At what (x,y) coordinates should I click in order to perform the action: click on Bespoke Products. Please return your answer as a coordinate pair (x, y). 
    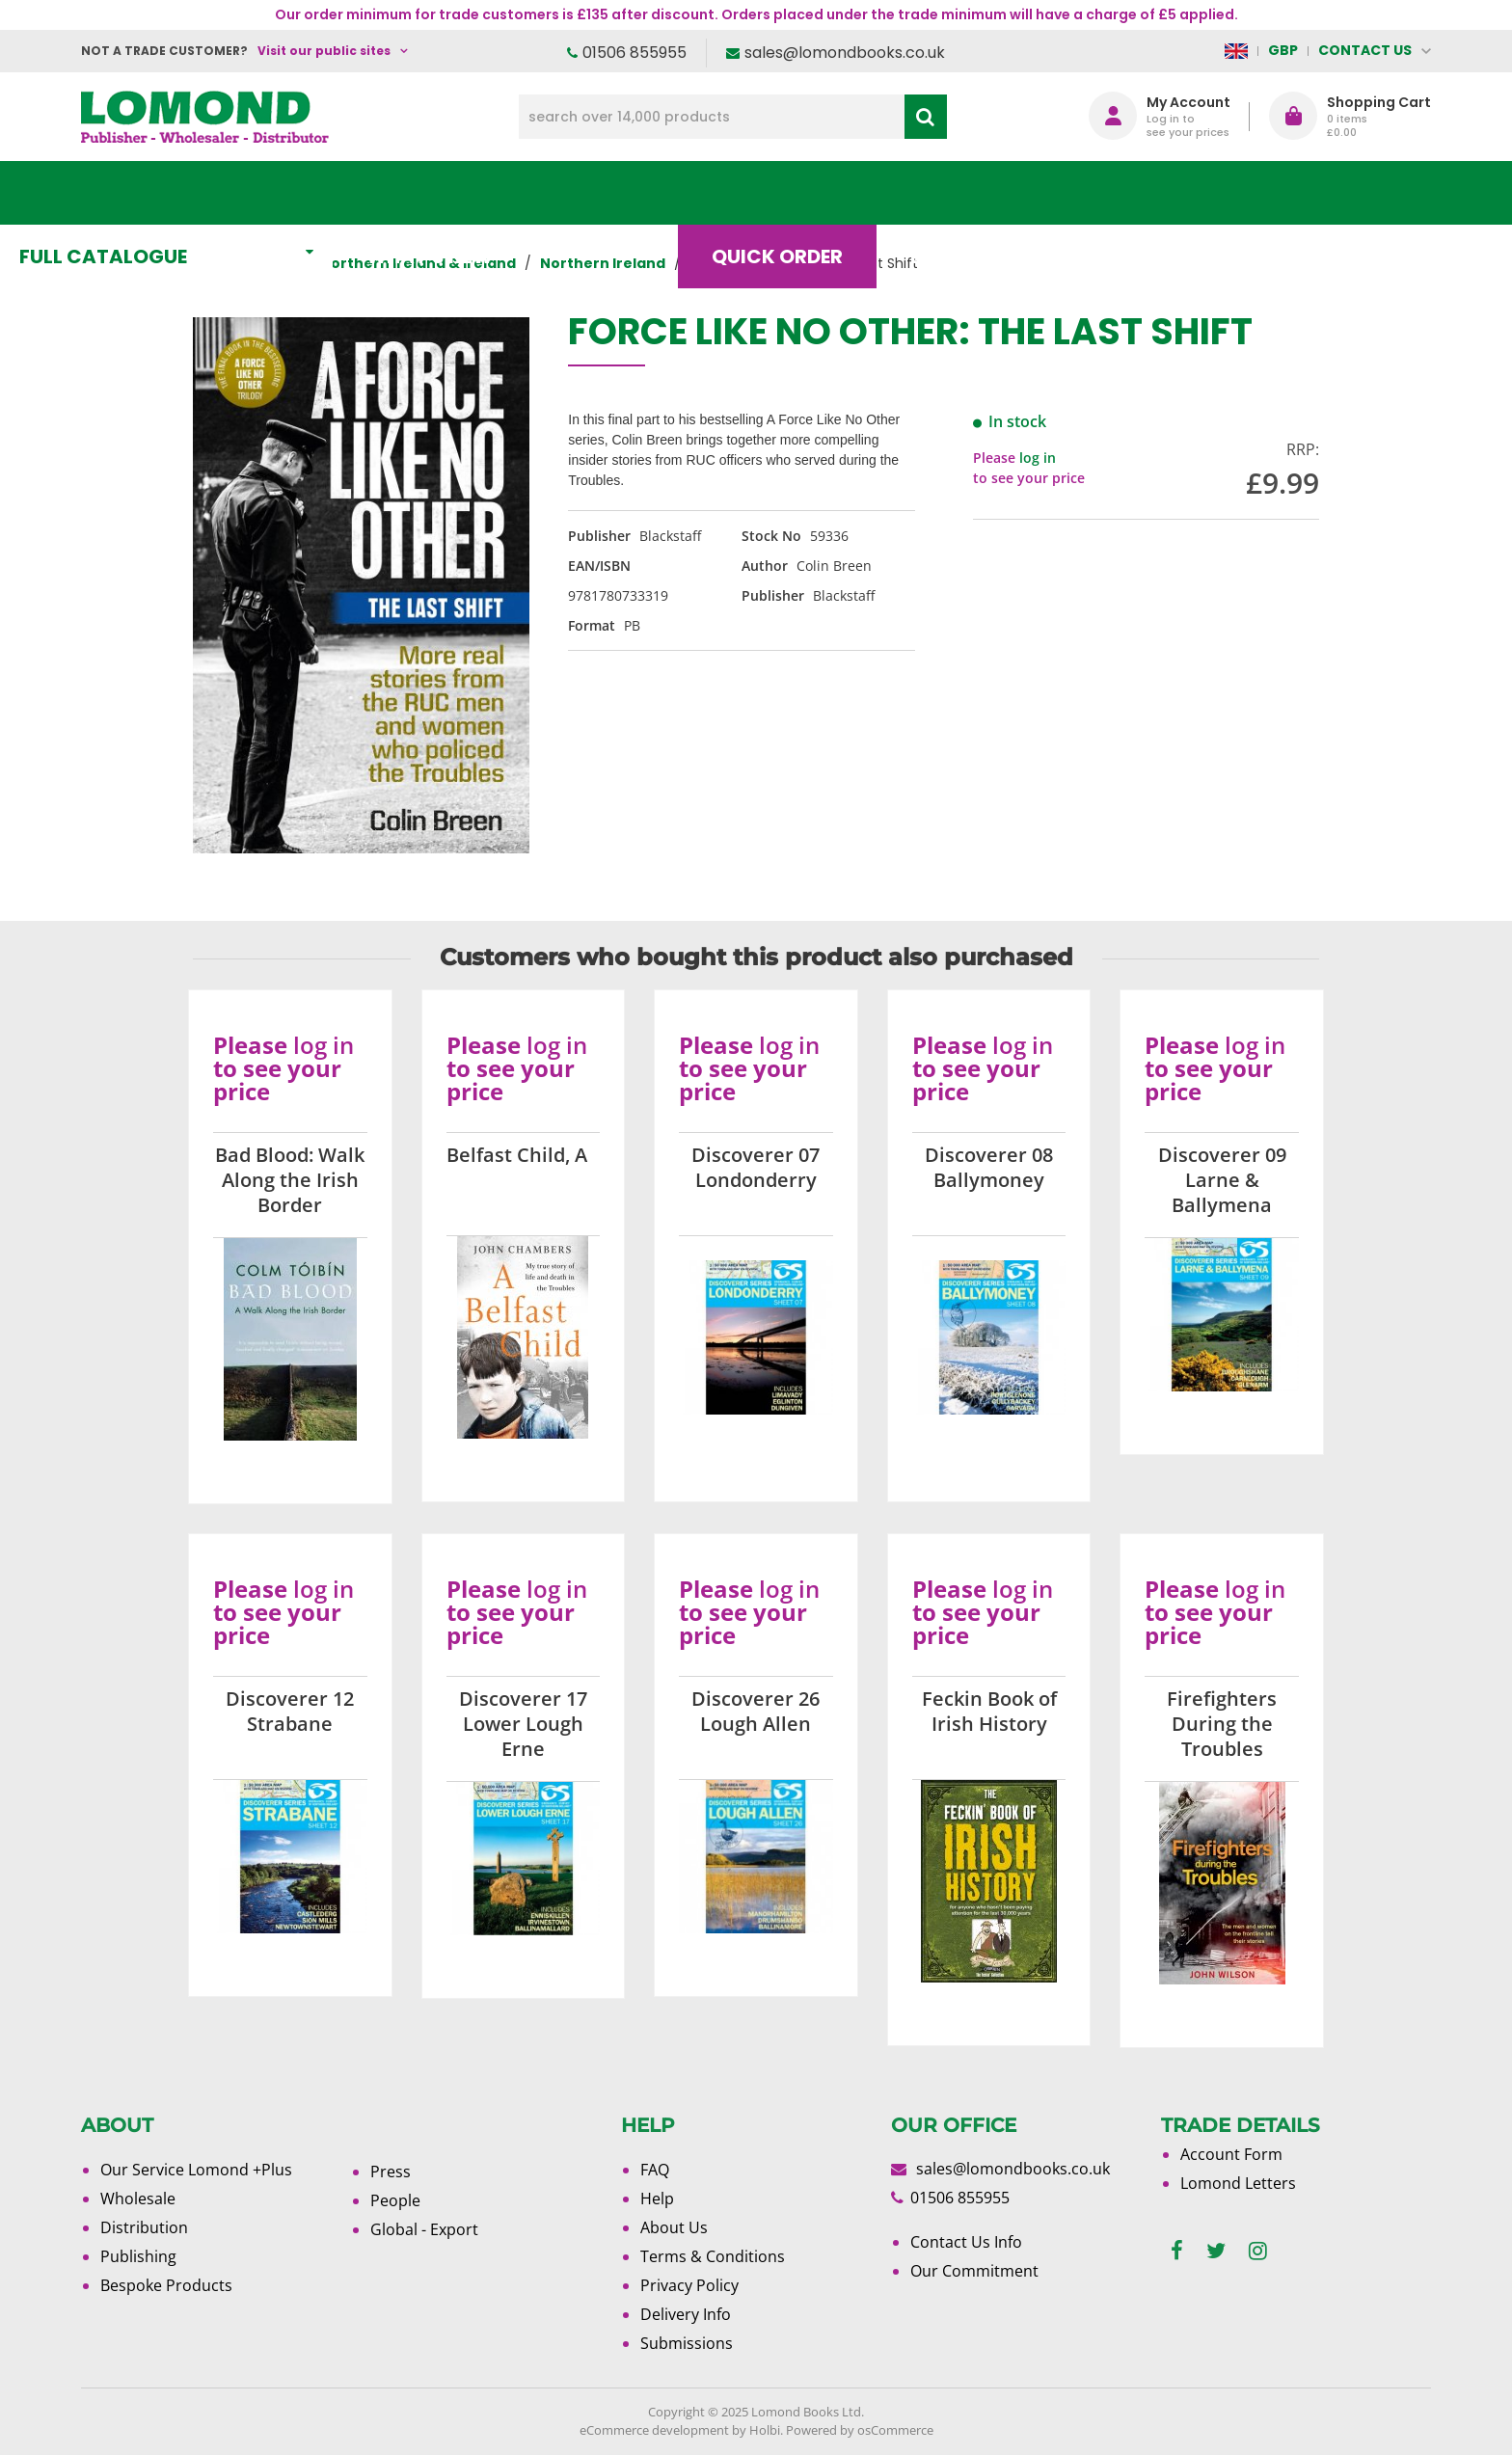
    Looking at the image, I should click on (166, 2285).